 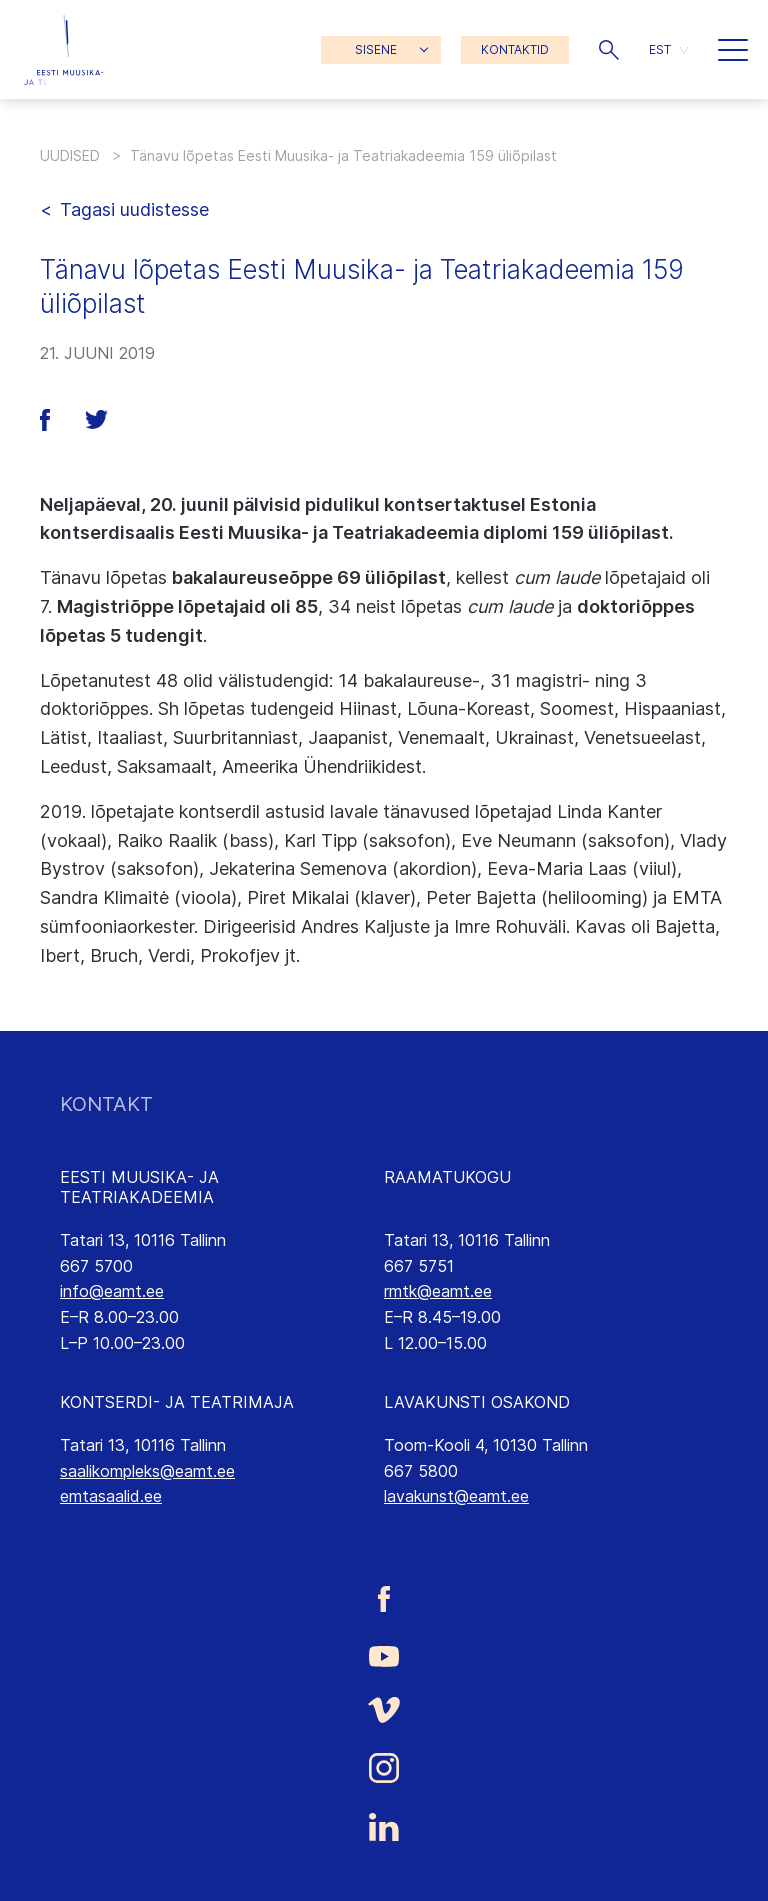 I want to click on RAAMATUKOGU, so click(x=447, y=1177).